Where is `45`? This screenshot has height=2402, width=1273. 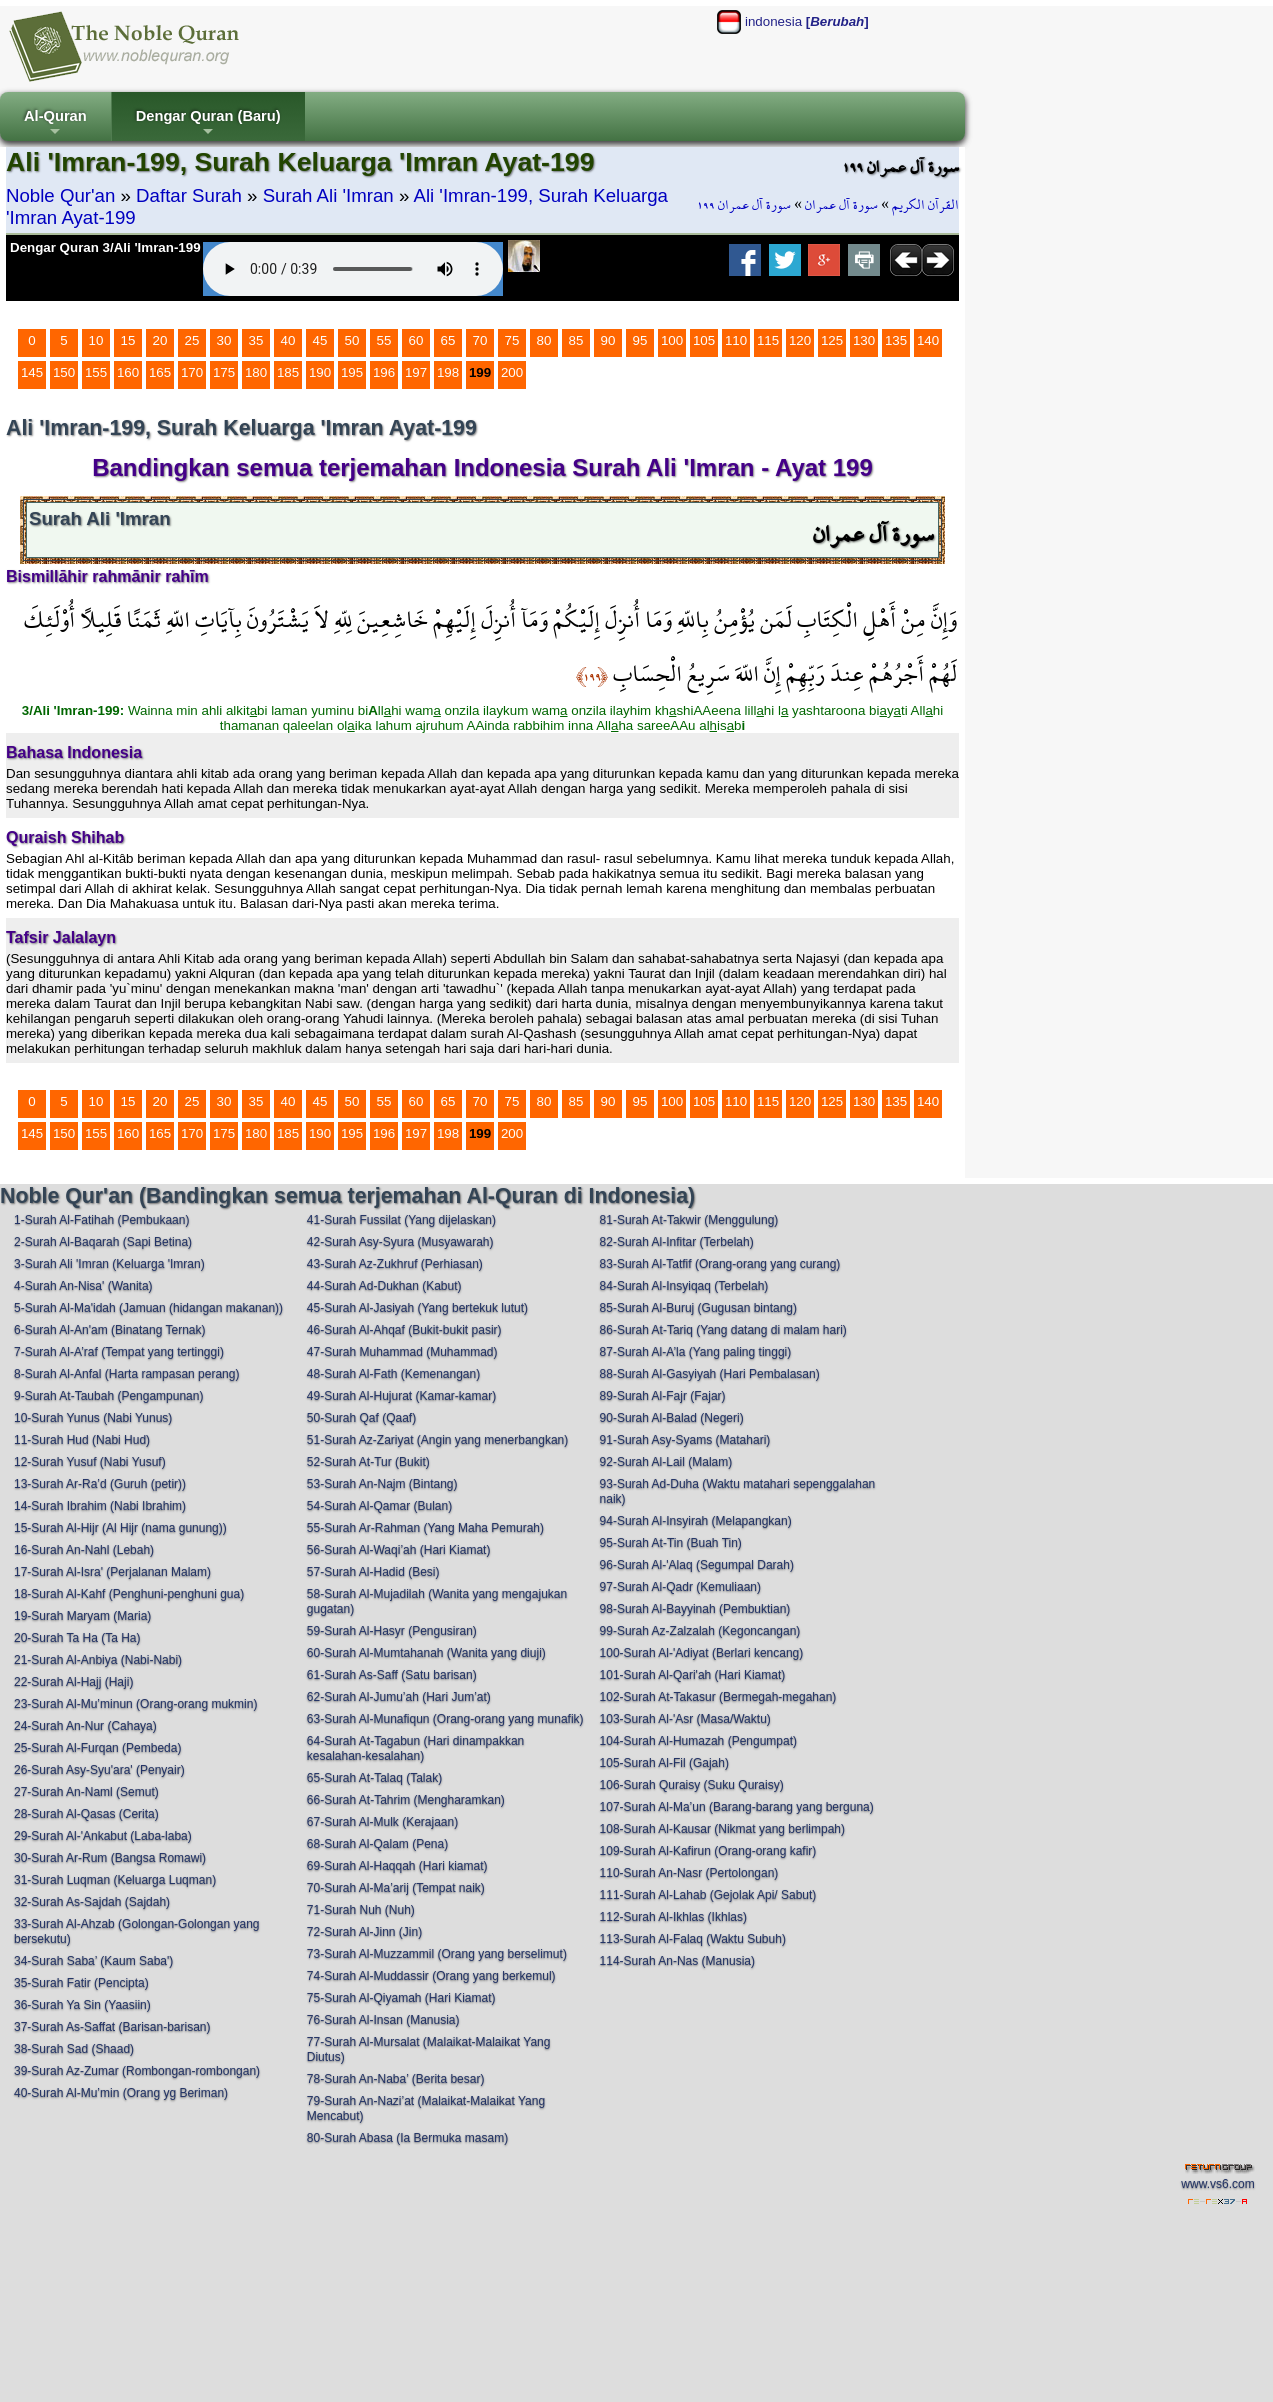 45 is located at coordinates (320, 340).